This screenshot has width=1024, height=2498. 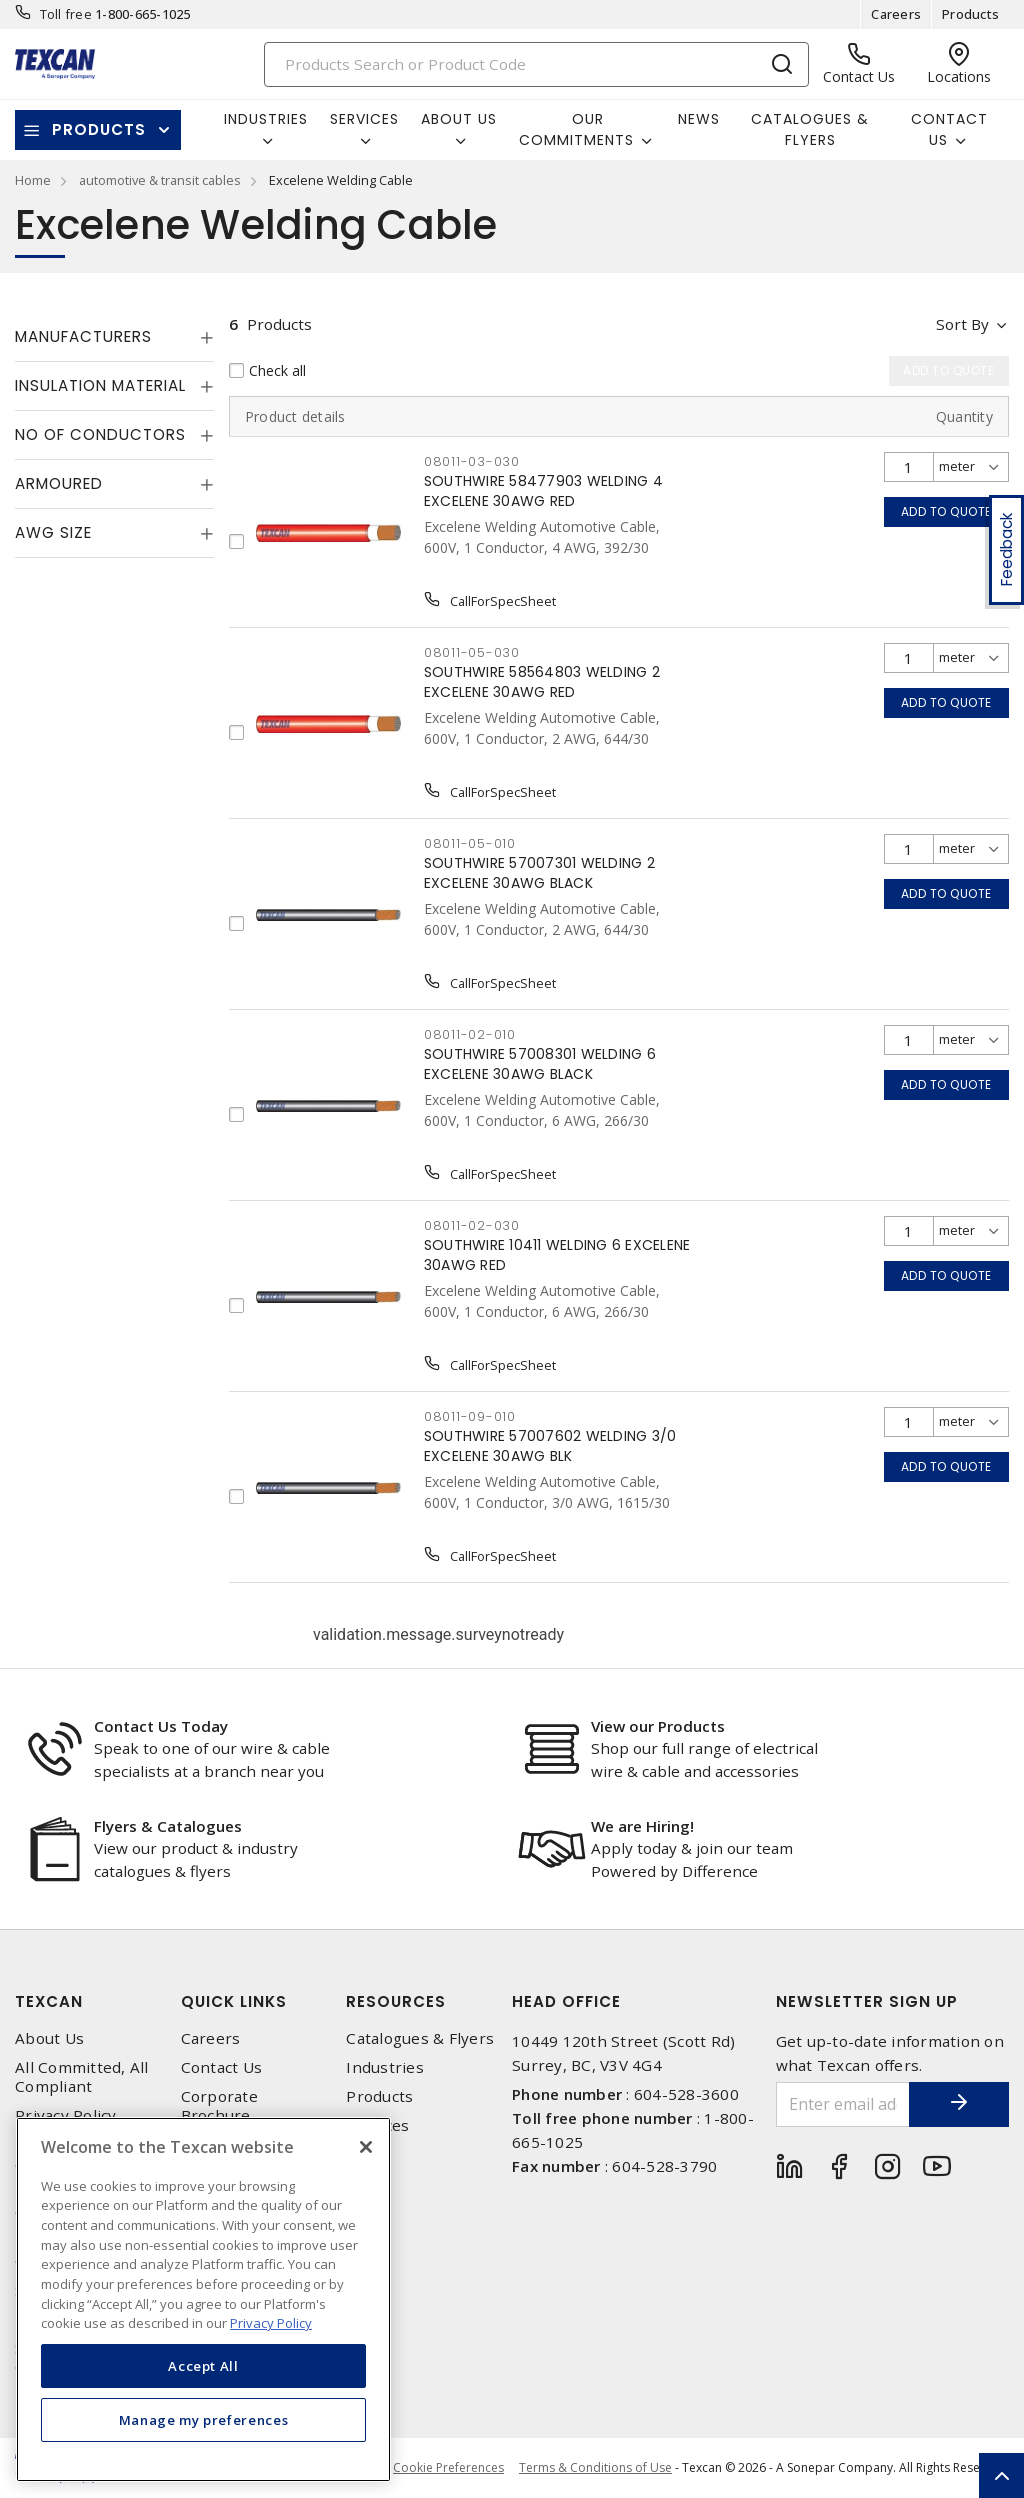 I want to click on Accept All, so click(x=203, y=2366).